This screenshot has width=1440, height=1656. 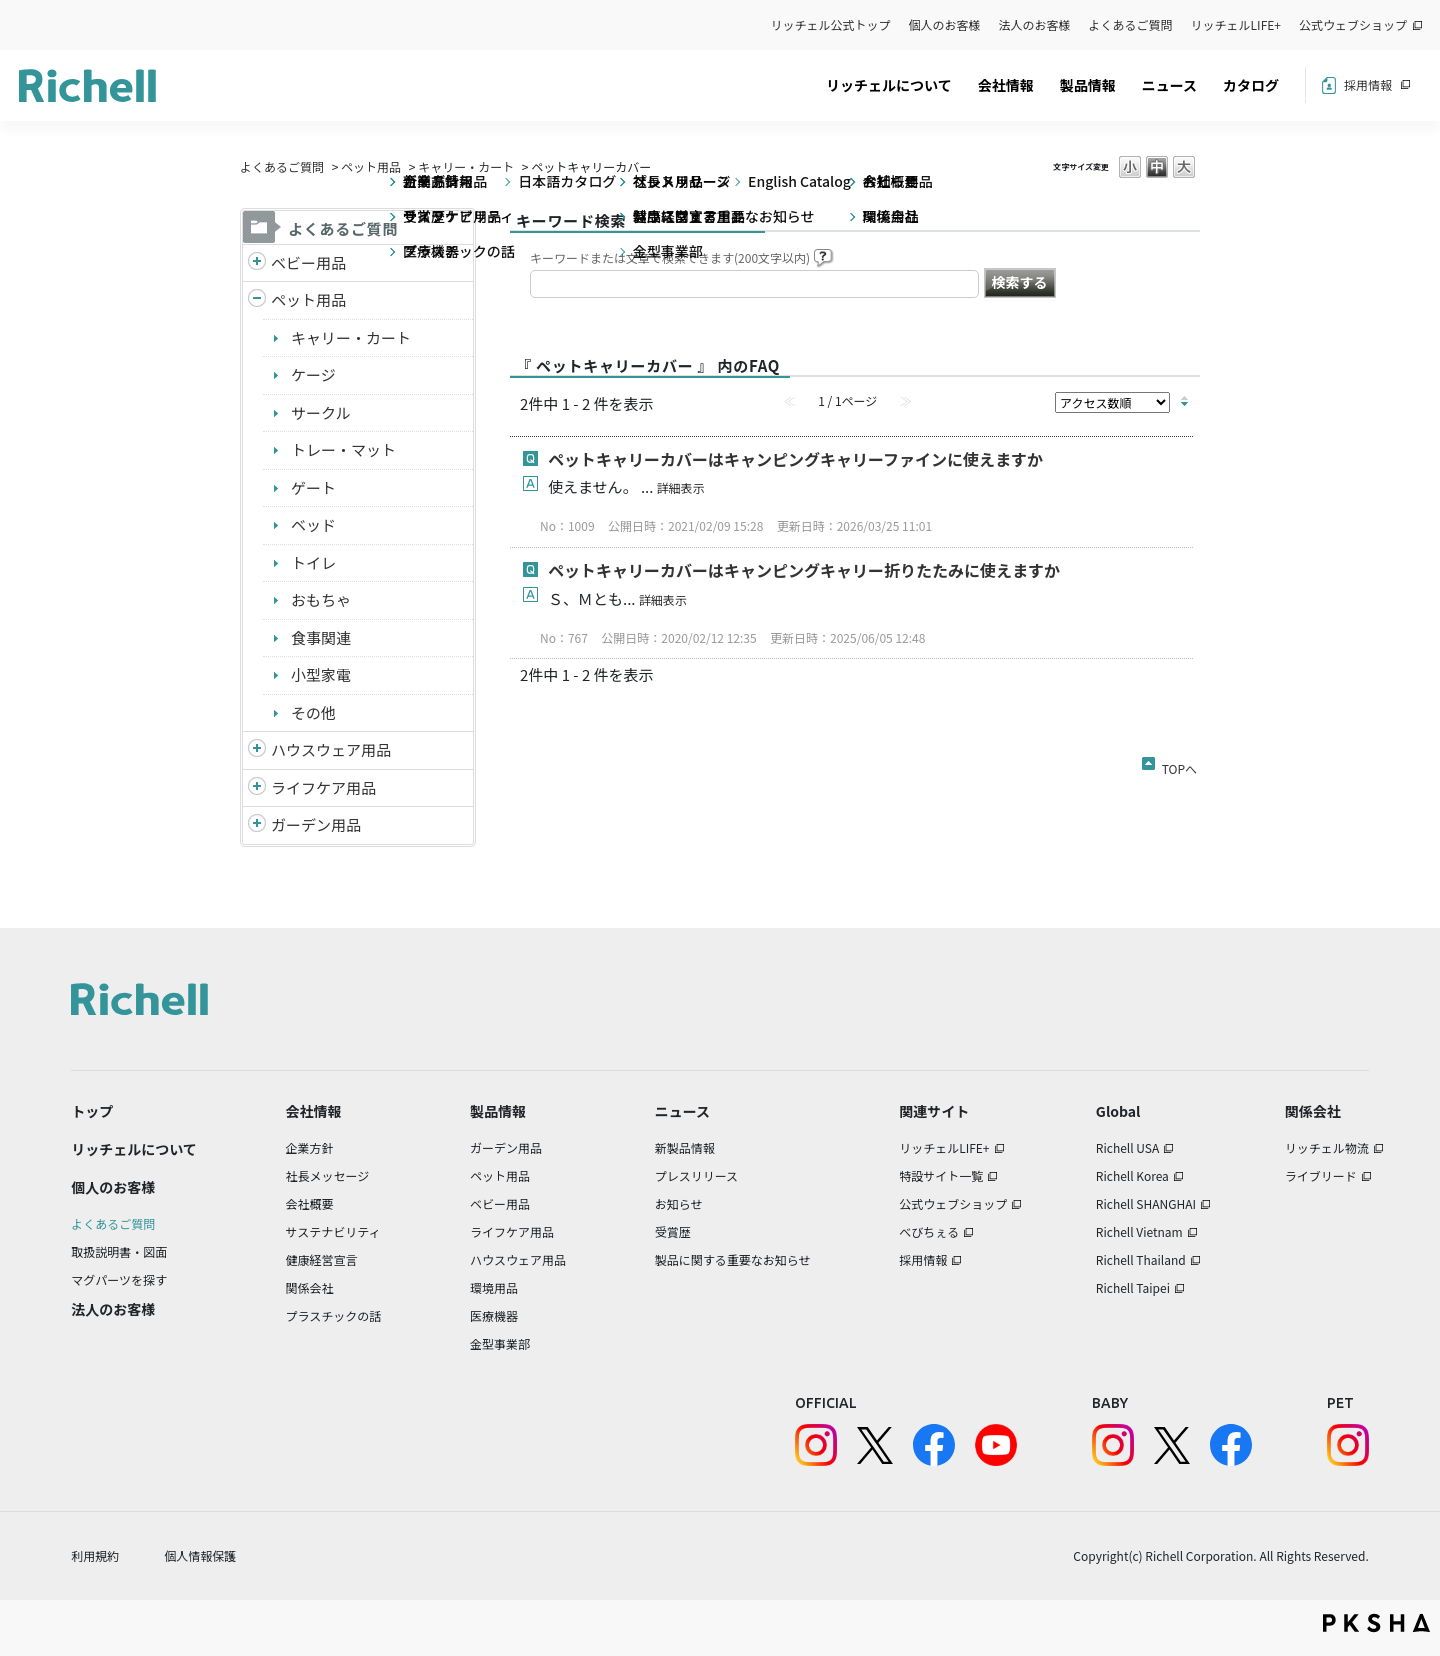 I want to click on マグパーツを探す, so click(x=119, y=1279).